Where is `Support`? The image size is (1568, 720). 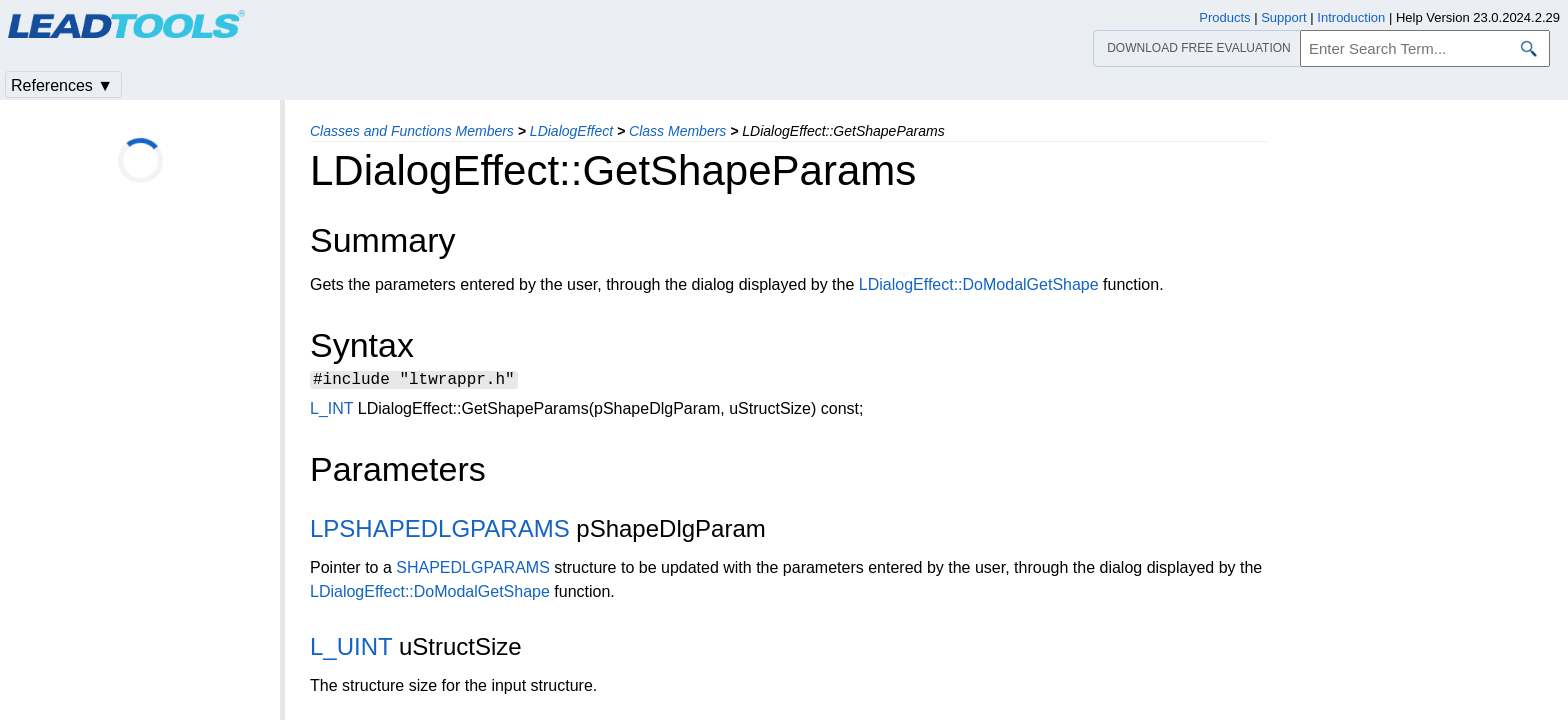 Support is located at coordinates (1284, 17).